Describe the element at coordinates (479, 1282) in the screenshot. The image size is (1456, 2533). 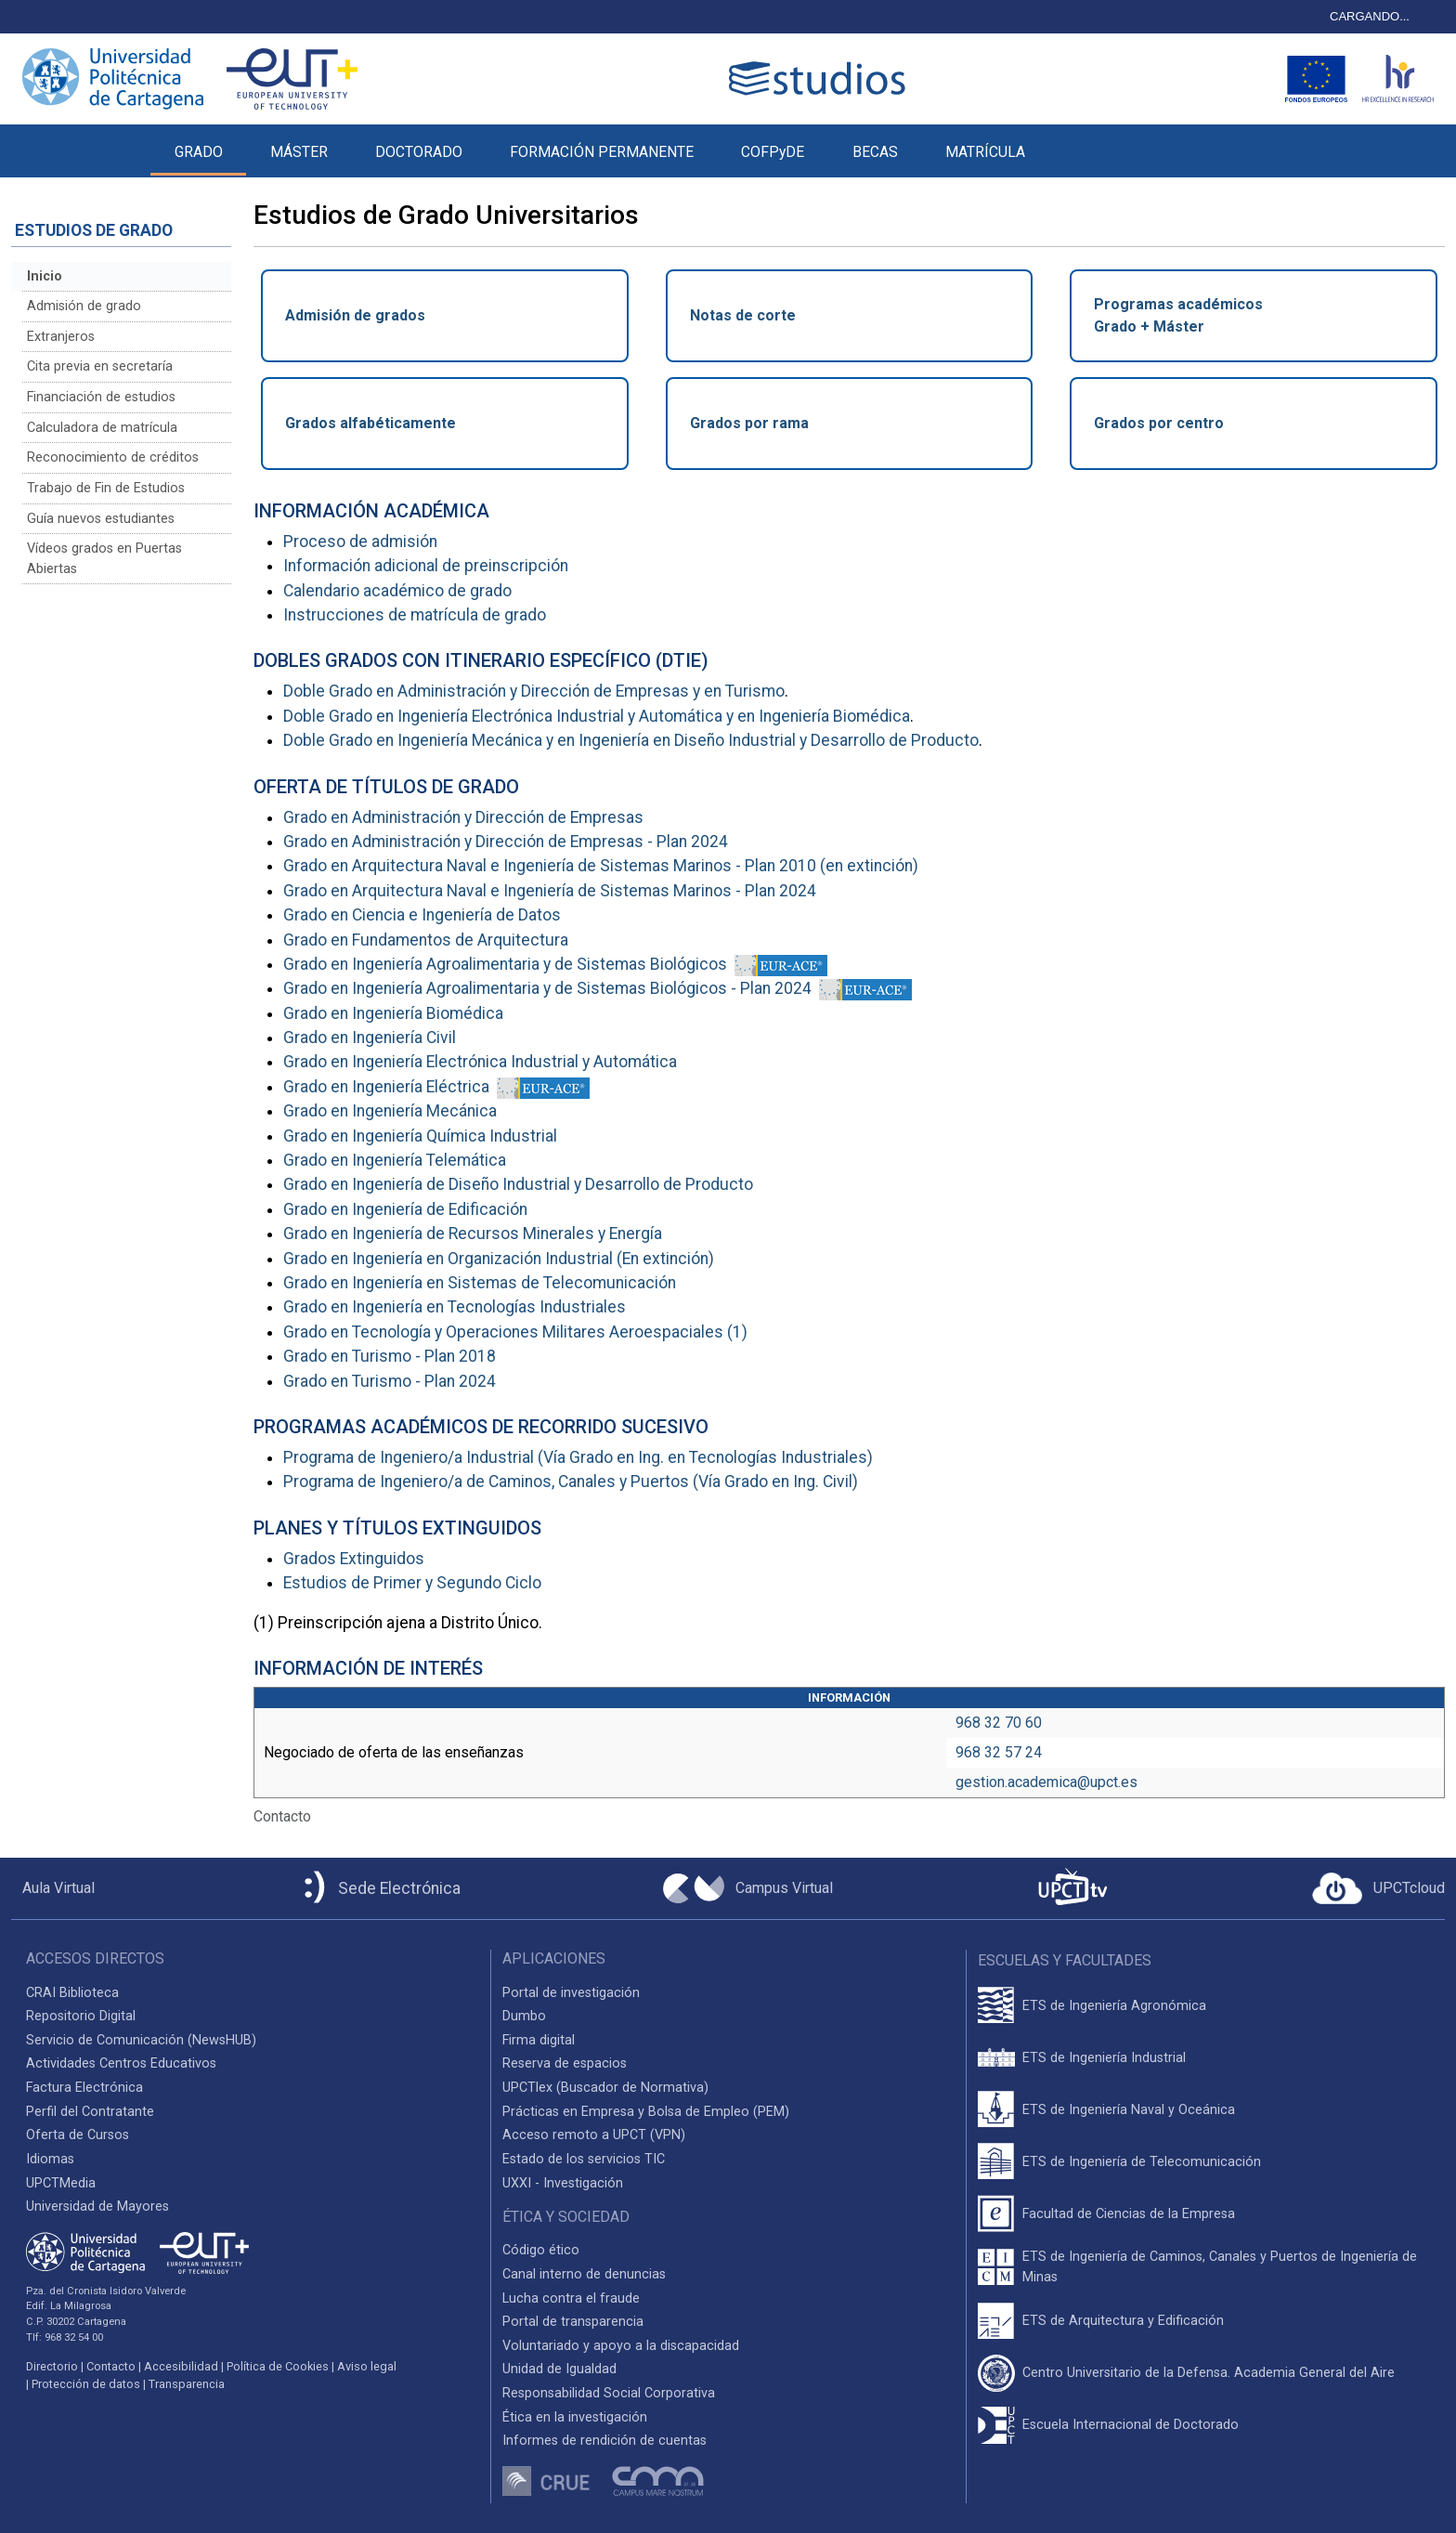
I see `Grado en Ingeniería en Sistemas de Telecomunicación` at that location.